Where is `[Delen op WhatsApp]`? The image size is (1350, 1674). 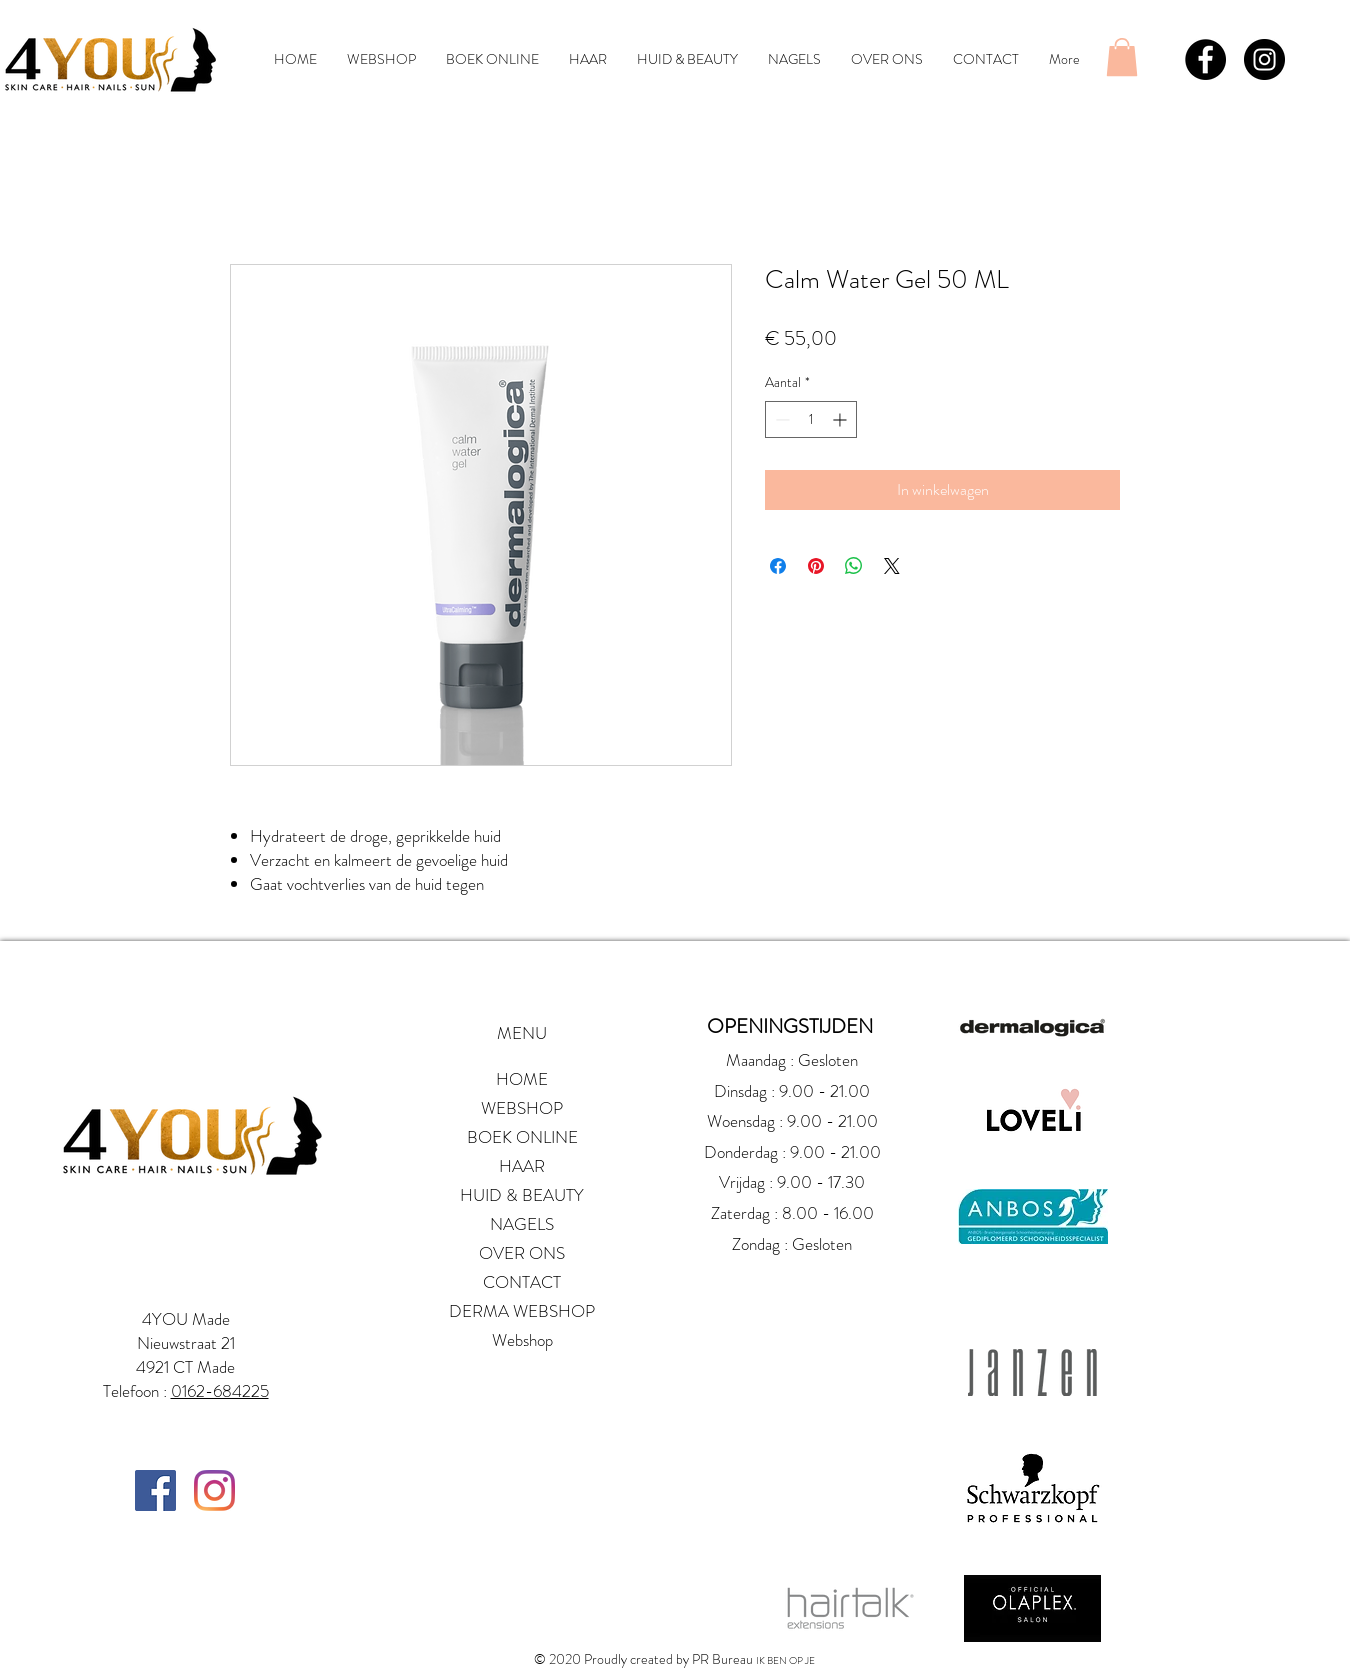
[Delen op WhatsApp] is located at coordinates (854, 566).